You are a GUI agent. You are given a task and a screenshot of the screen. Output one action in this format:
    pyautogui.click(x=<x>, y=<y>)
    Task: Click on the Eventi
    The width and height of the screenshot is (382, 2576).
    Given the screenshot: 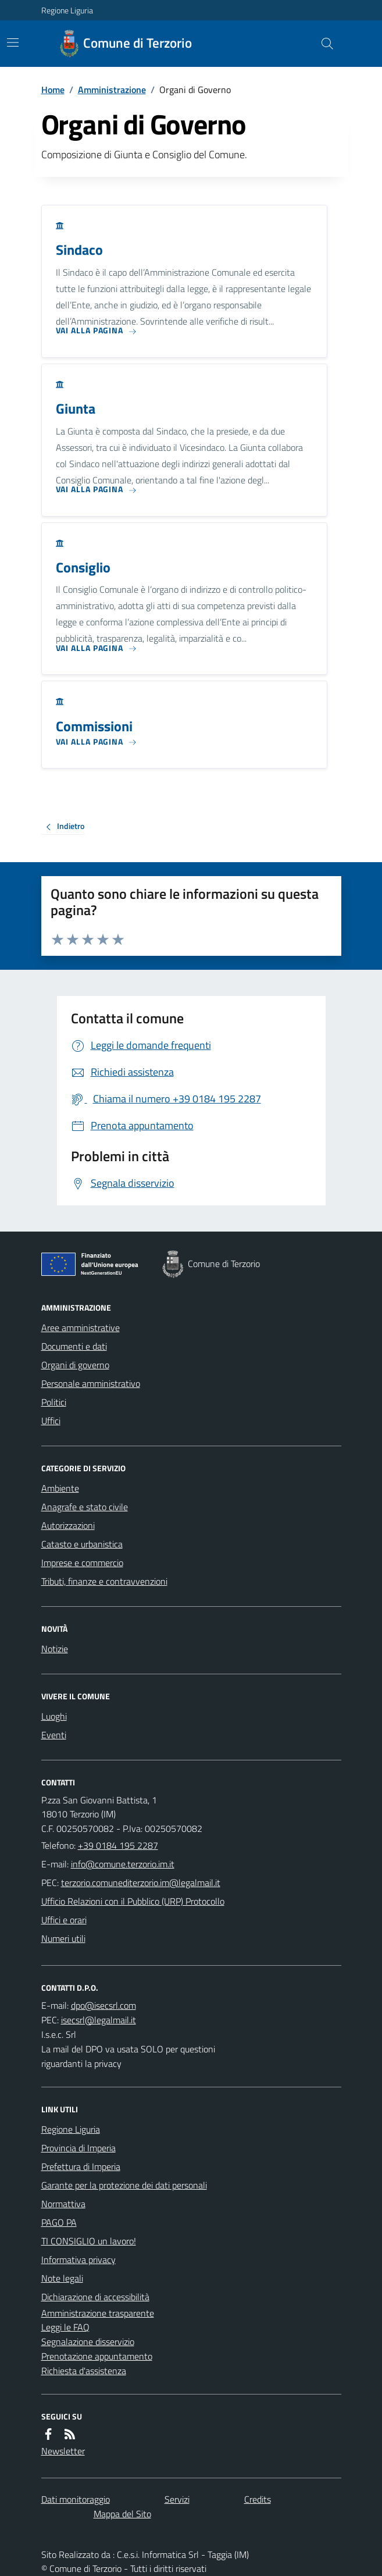 What is the action you would take?
    pyautogui.click(x=53, y=1735)
    